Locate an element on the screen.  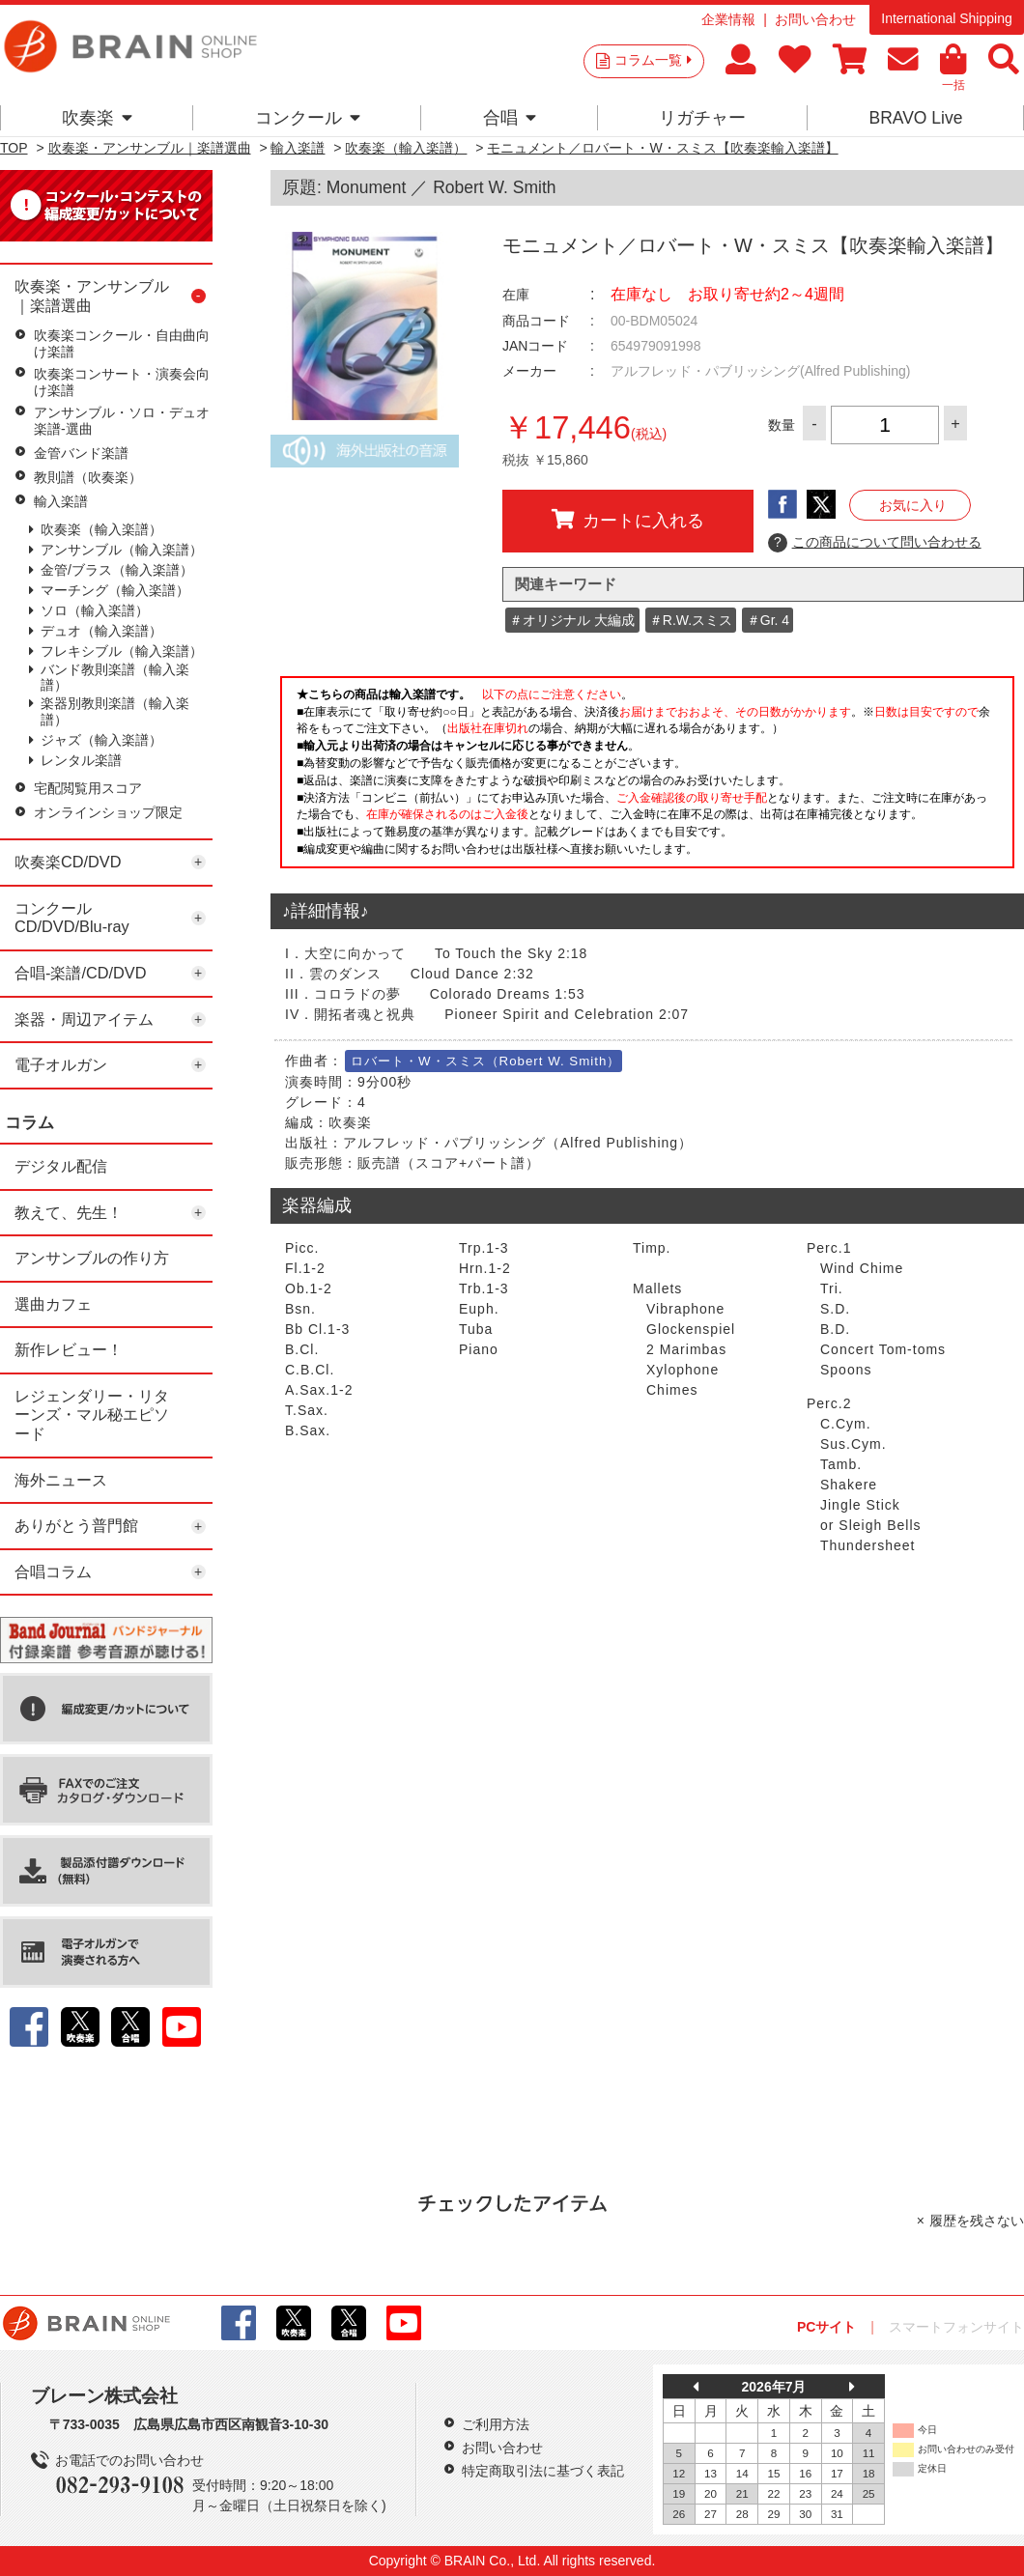
合唱 is located at coordinates (509, 117).